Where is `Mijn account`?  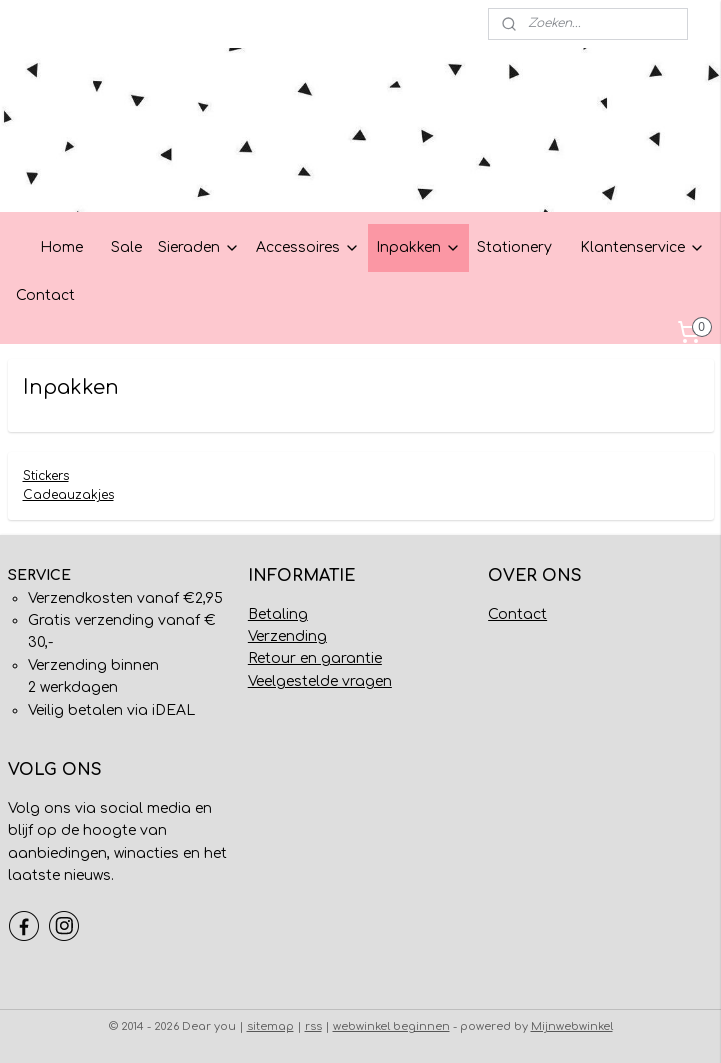 Mijn account is located at coordinates (62, 24).